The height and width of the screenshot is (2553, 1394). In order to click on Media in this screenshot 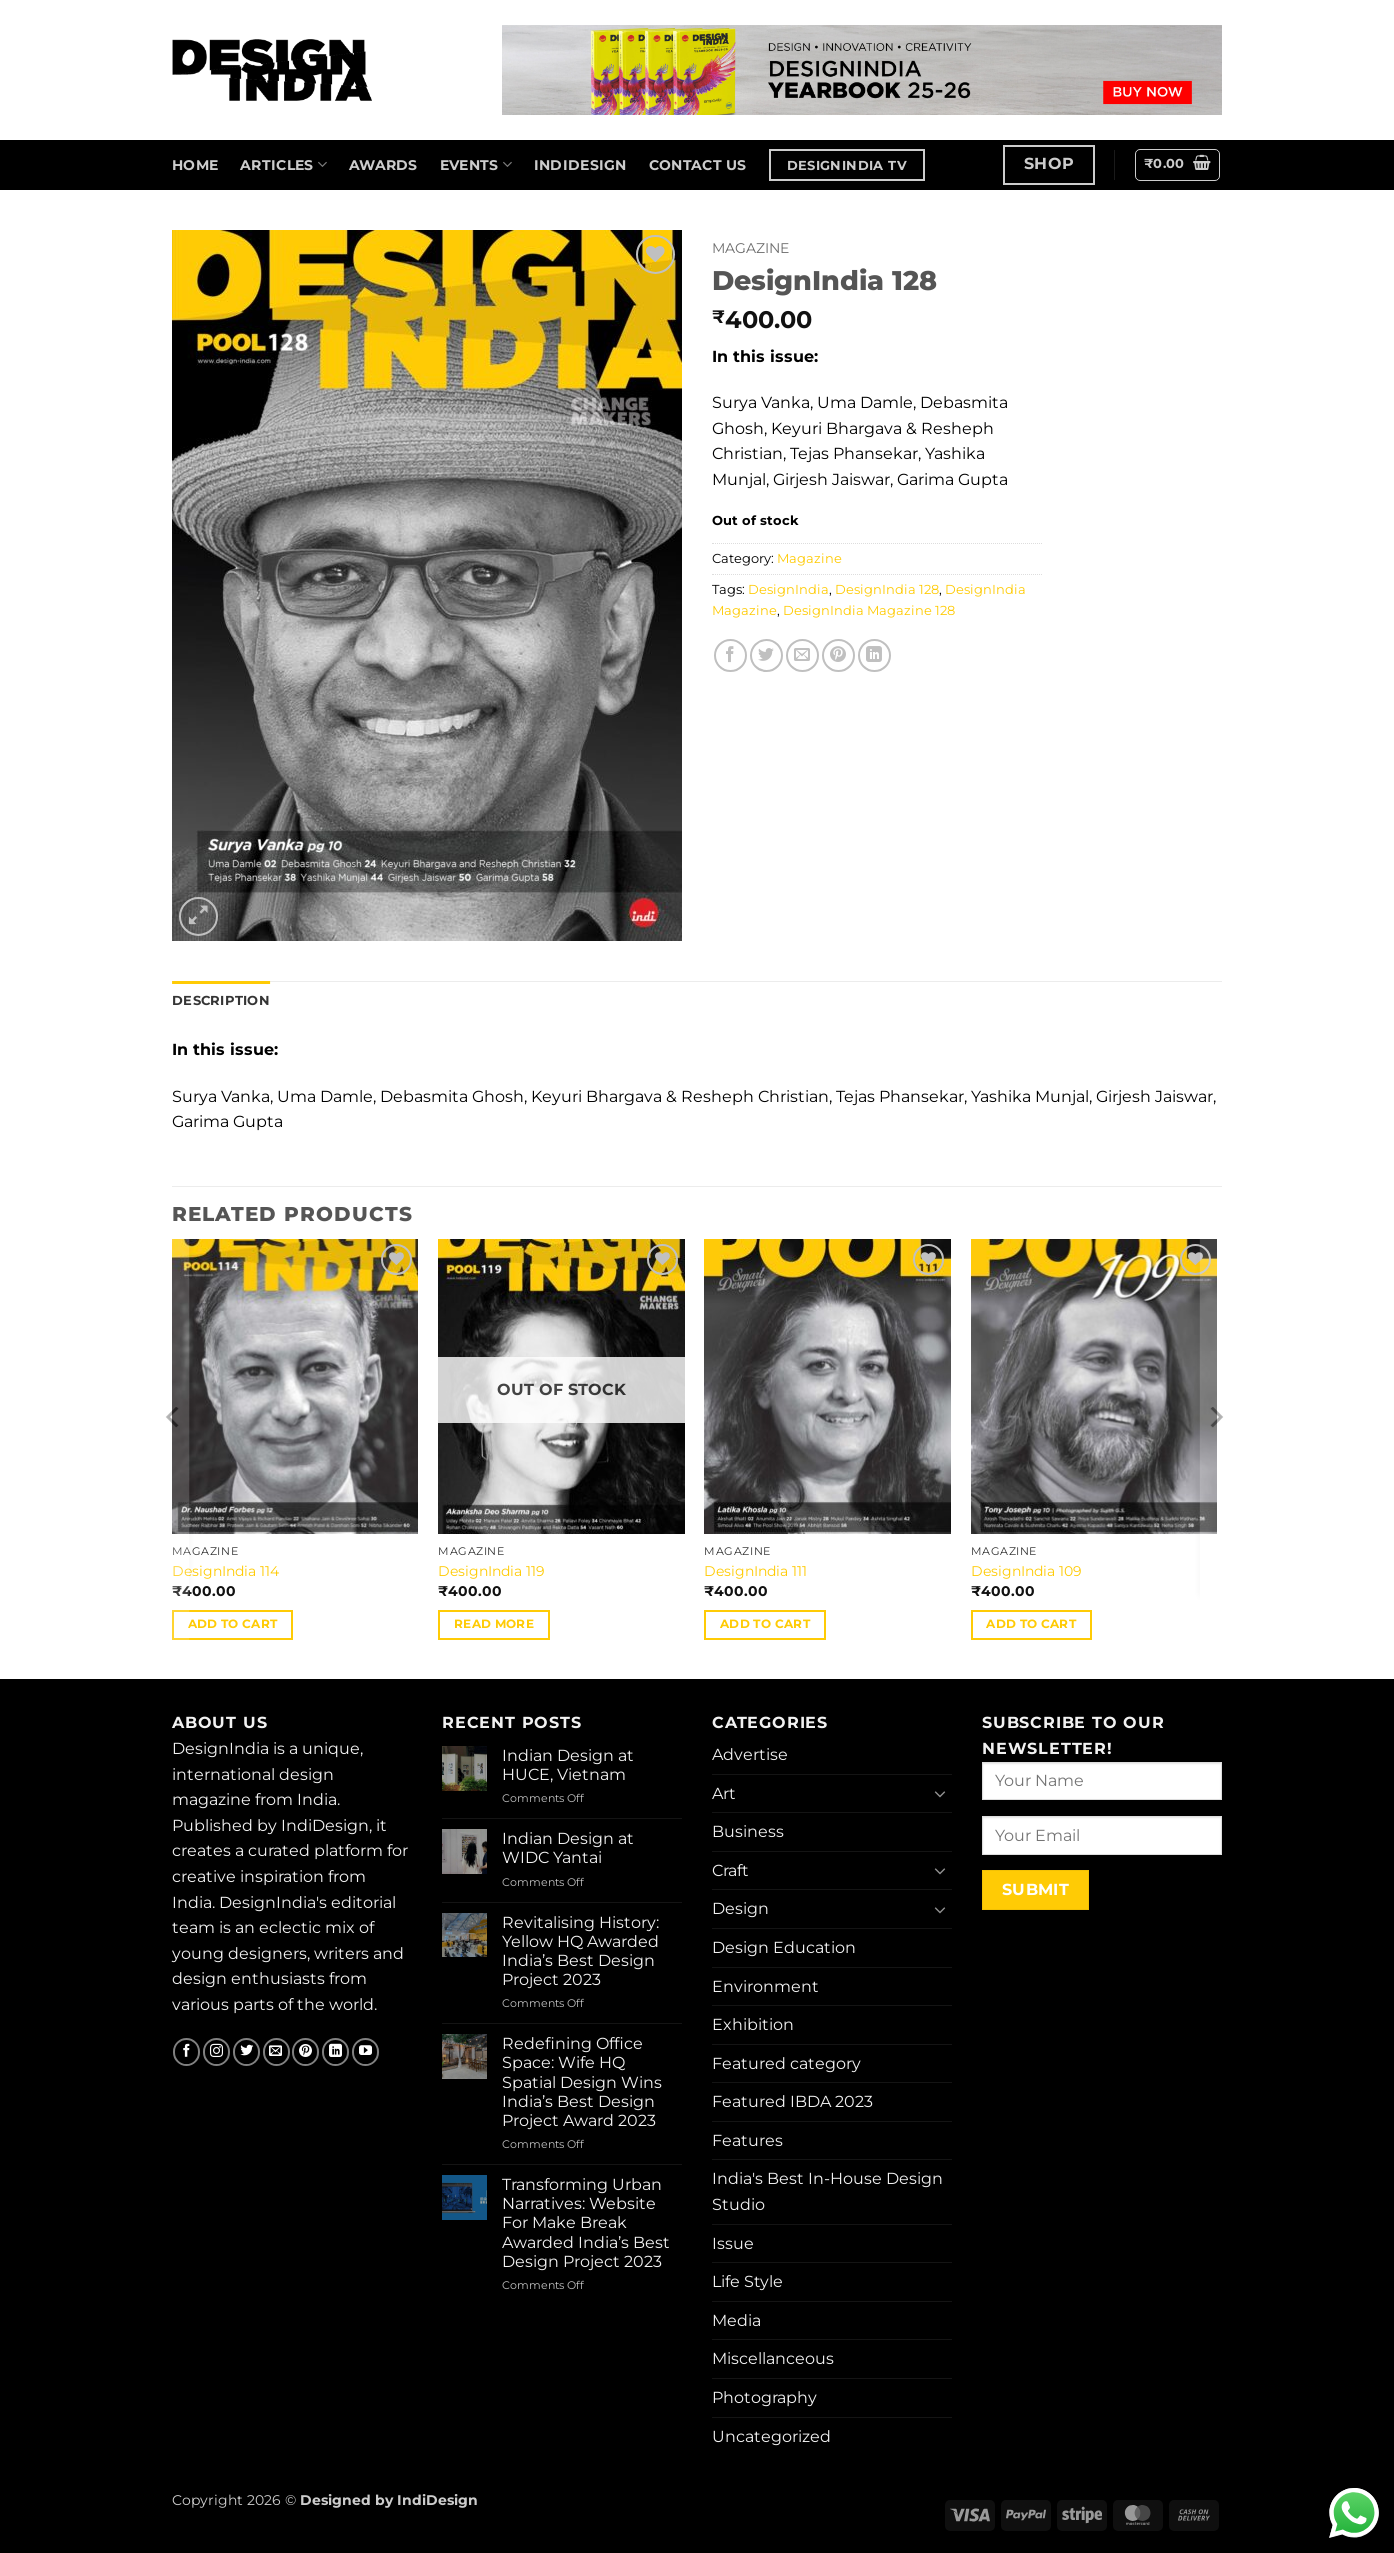, I will do `click(736, 2320)`.